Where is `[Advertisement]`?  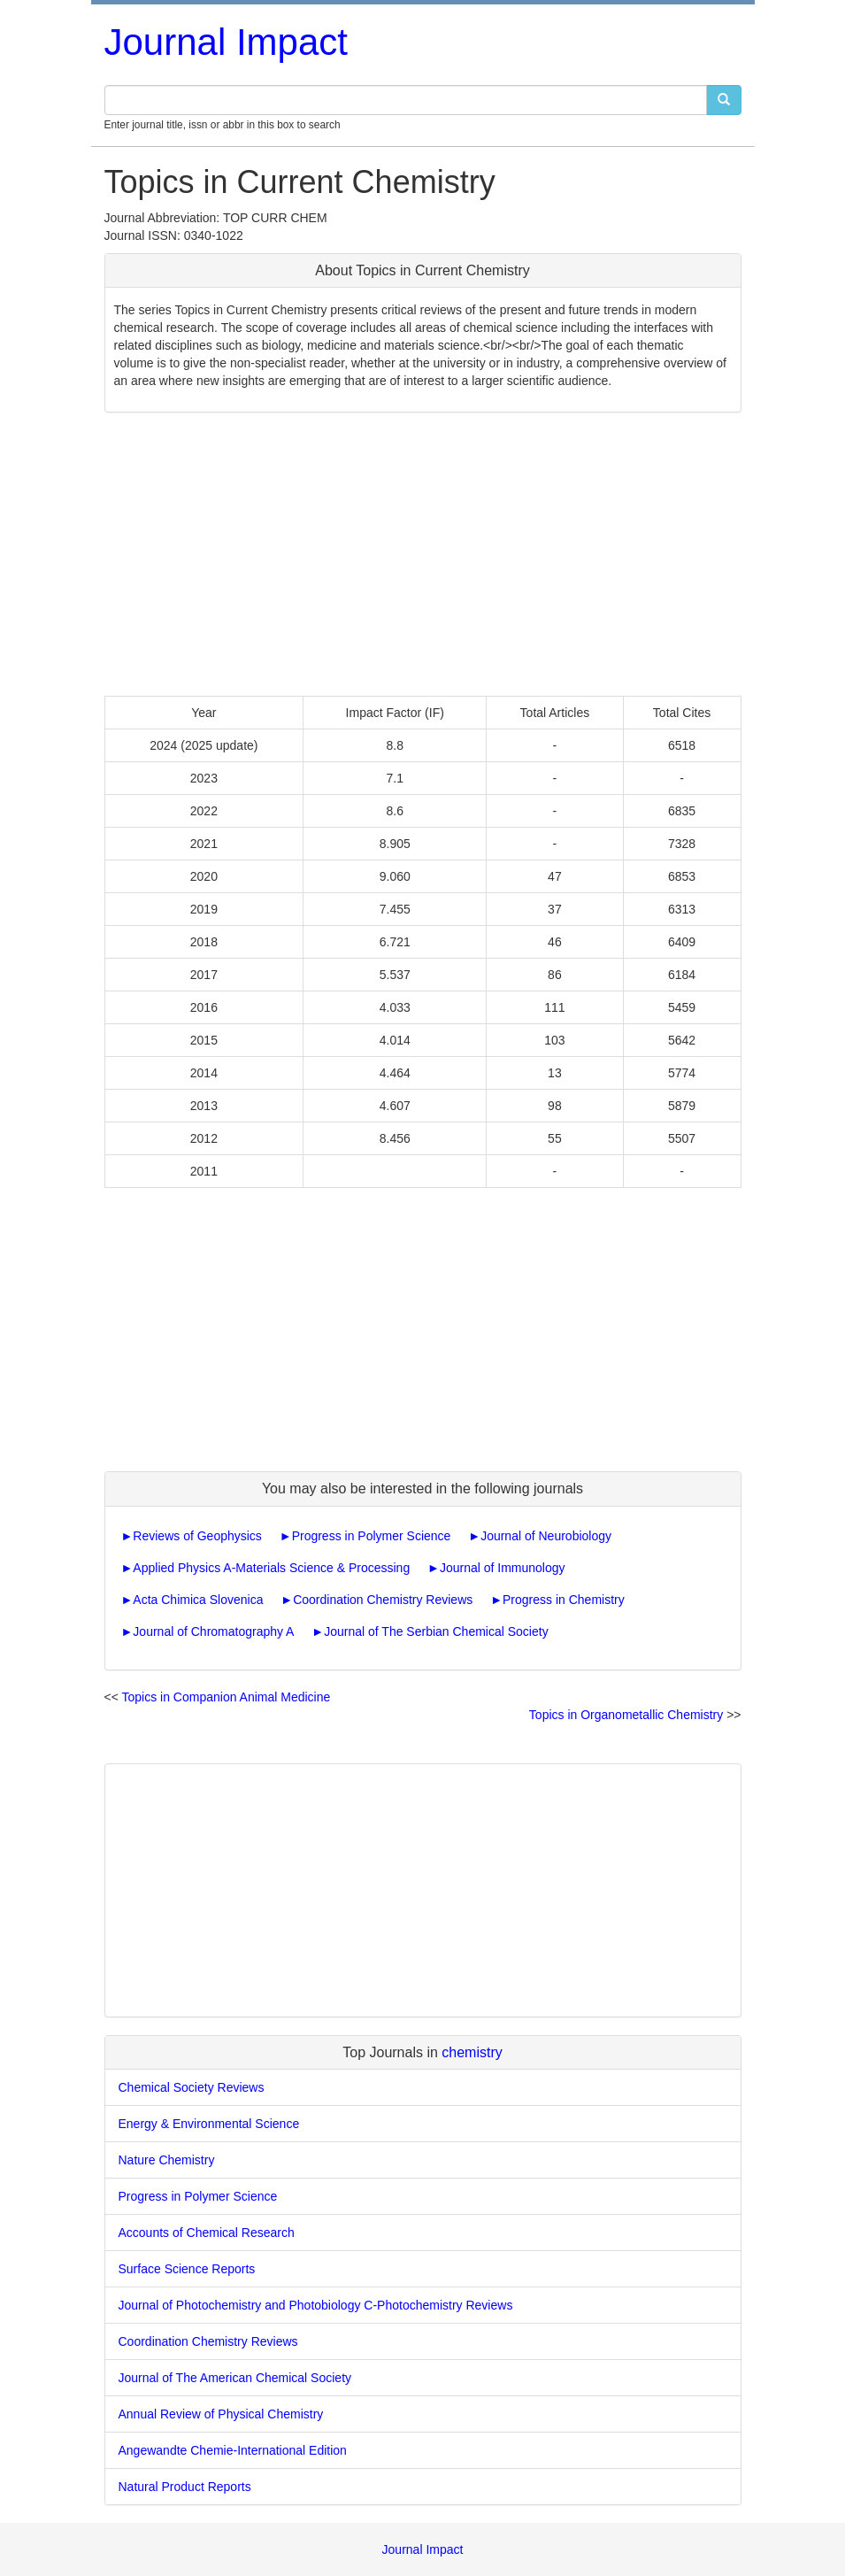
[Advertisement] is located at coordinates (422, 554).